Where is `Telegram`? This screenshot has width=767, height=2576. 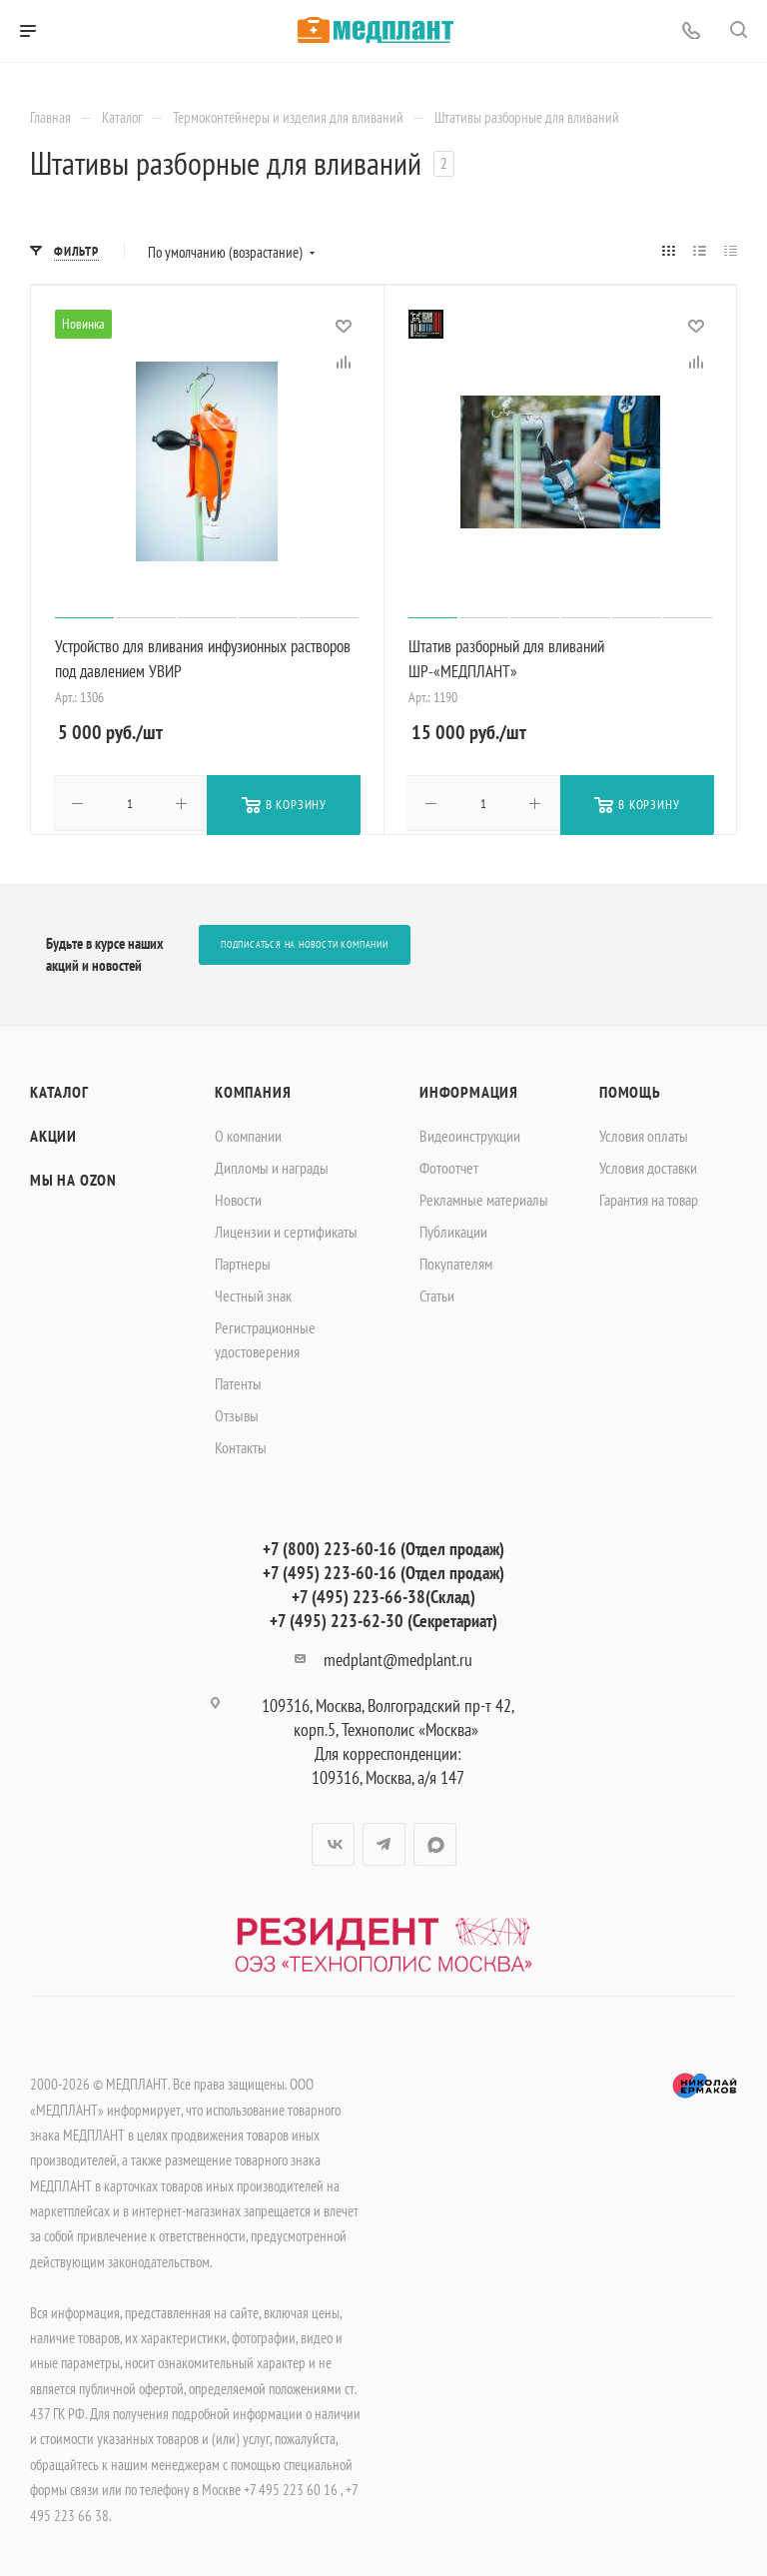 Telegram is located at coordinates (384, 1842).